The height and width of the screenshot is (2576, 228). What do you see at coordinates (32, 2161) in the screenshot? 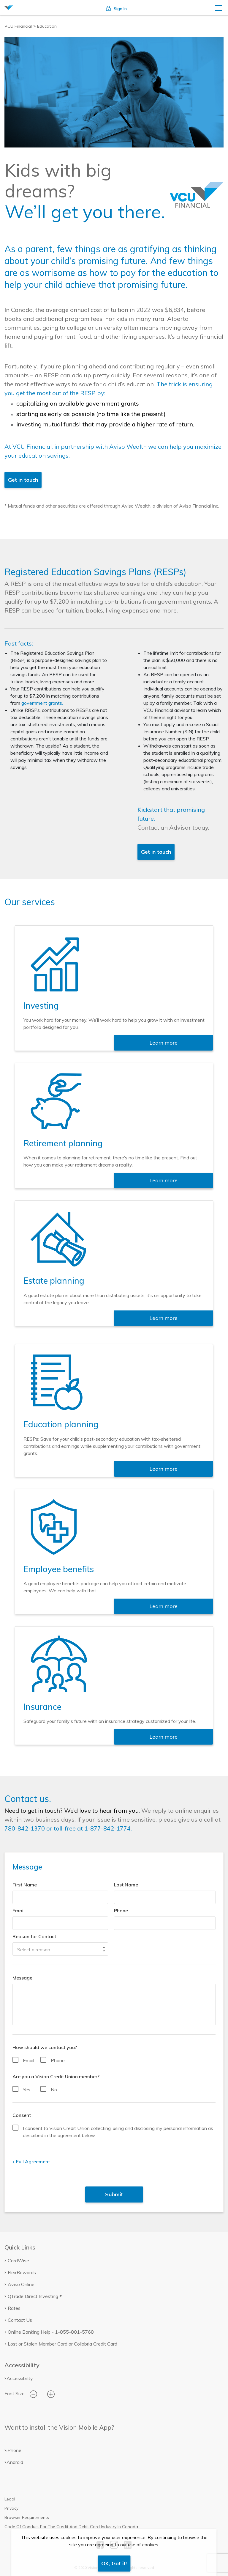
I see `Full Agreement` at bounding box center [32, 2161].